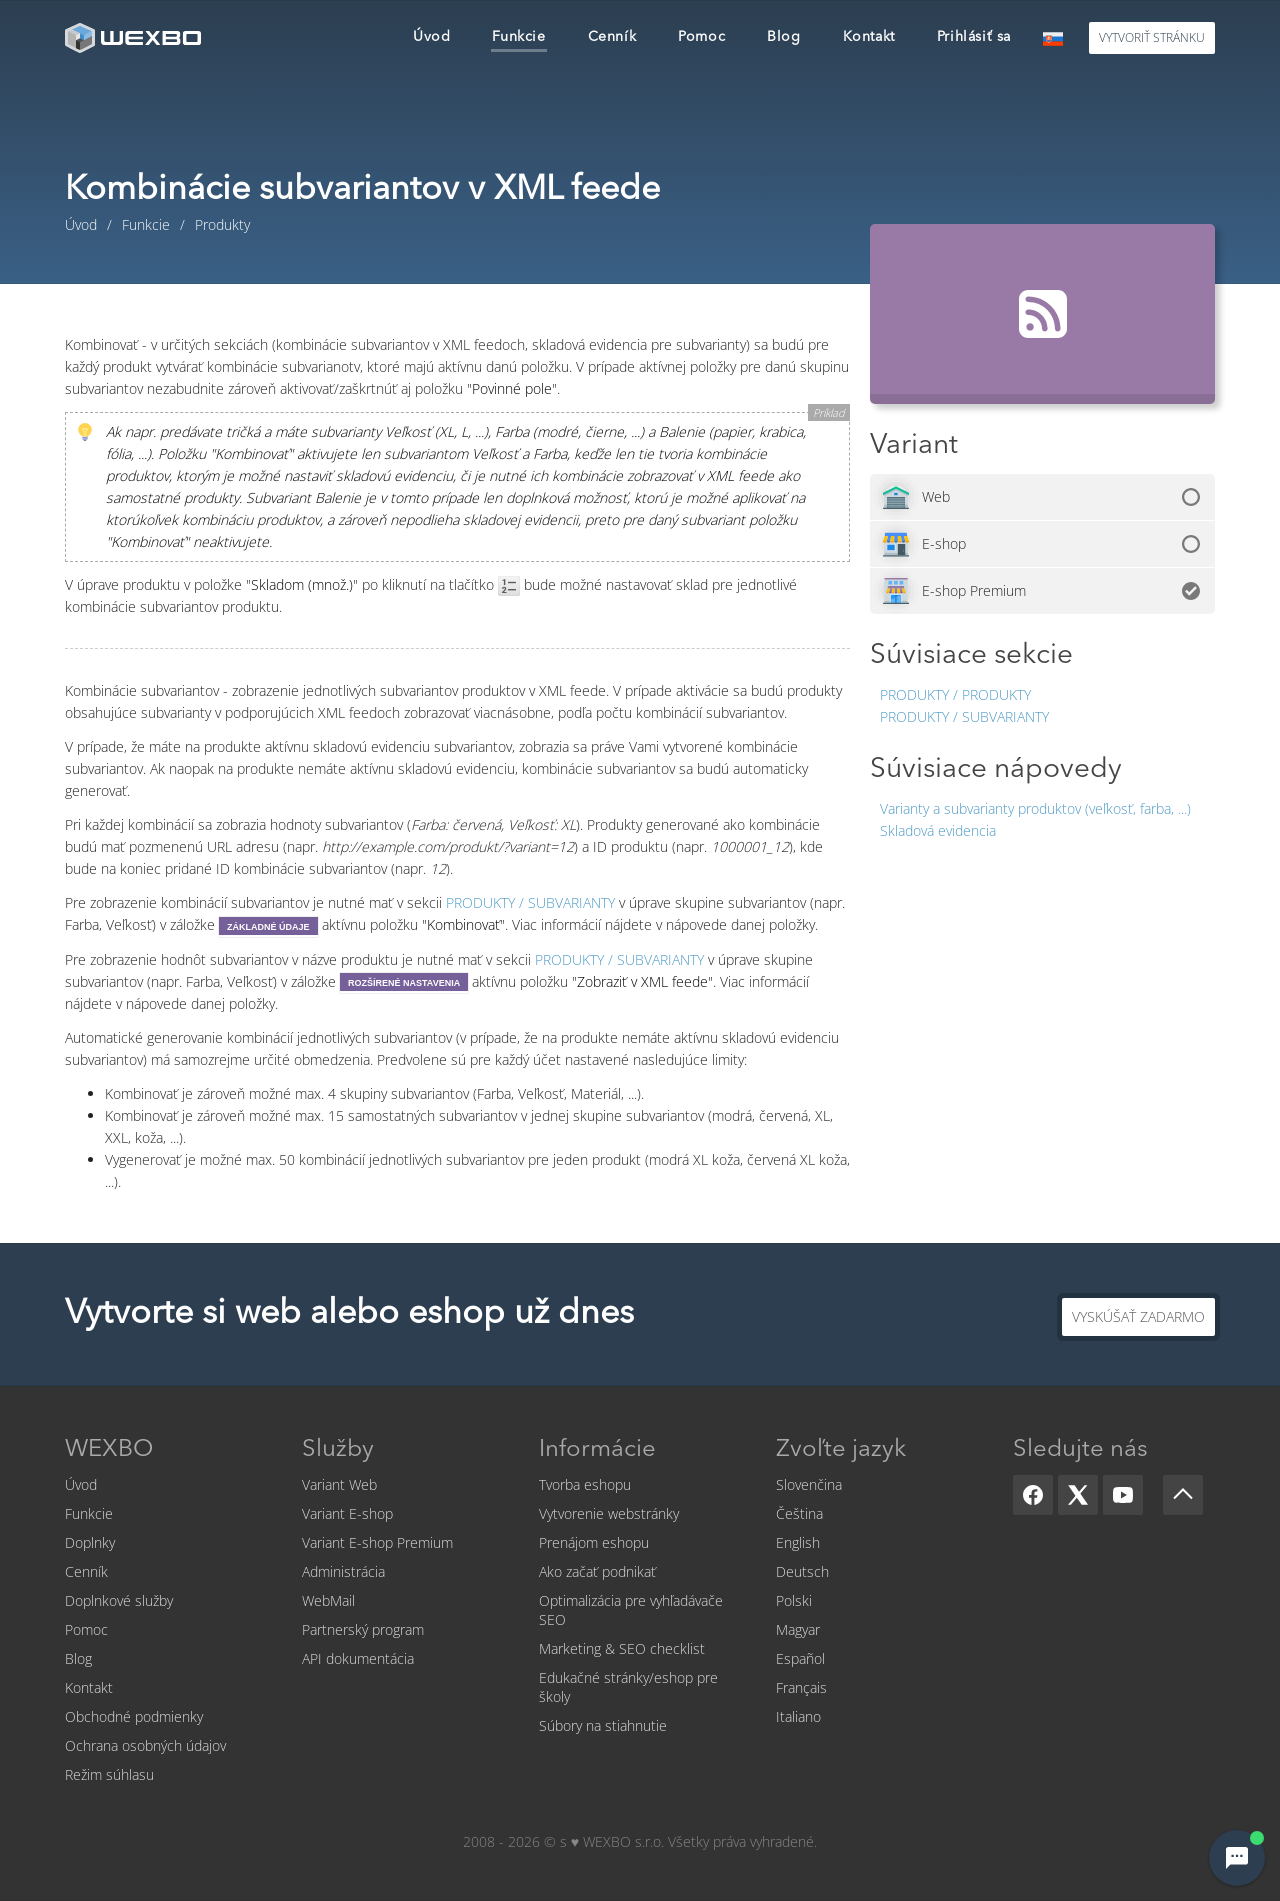 The height and width of the screenshot is (1901, 1280). What do you see at coordinates (802, 1571) in the screenshot?
I see `Deutsch` at bounding box center [802, 1571].